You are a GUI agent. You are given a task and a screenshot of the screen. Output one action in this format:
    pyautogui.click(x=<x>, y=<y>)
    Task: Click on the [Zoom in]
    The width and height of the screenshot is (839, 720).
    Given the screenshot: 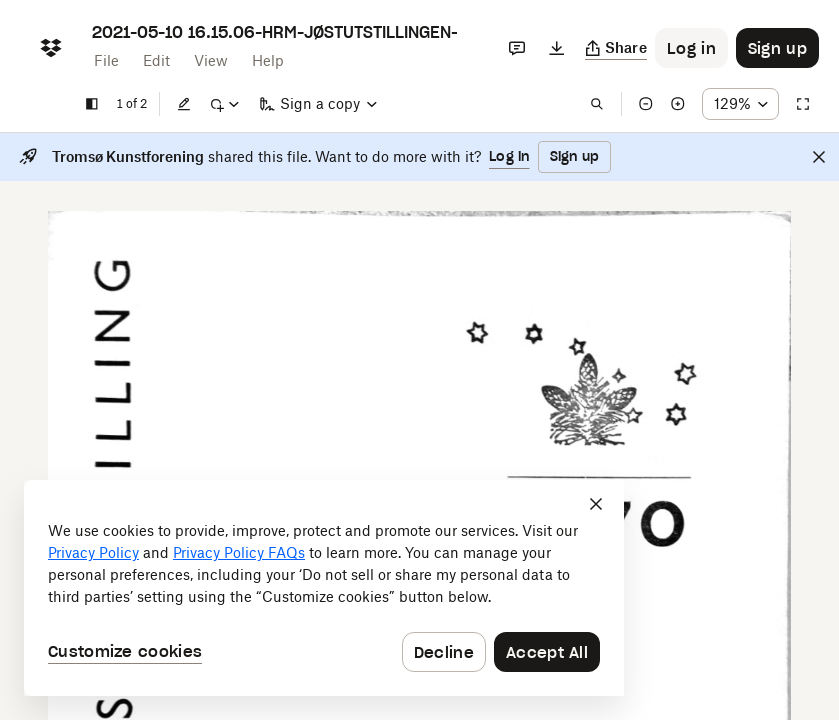 What is the action you would take?
    pyautogui.click(x=678, y=104)
    